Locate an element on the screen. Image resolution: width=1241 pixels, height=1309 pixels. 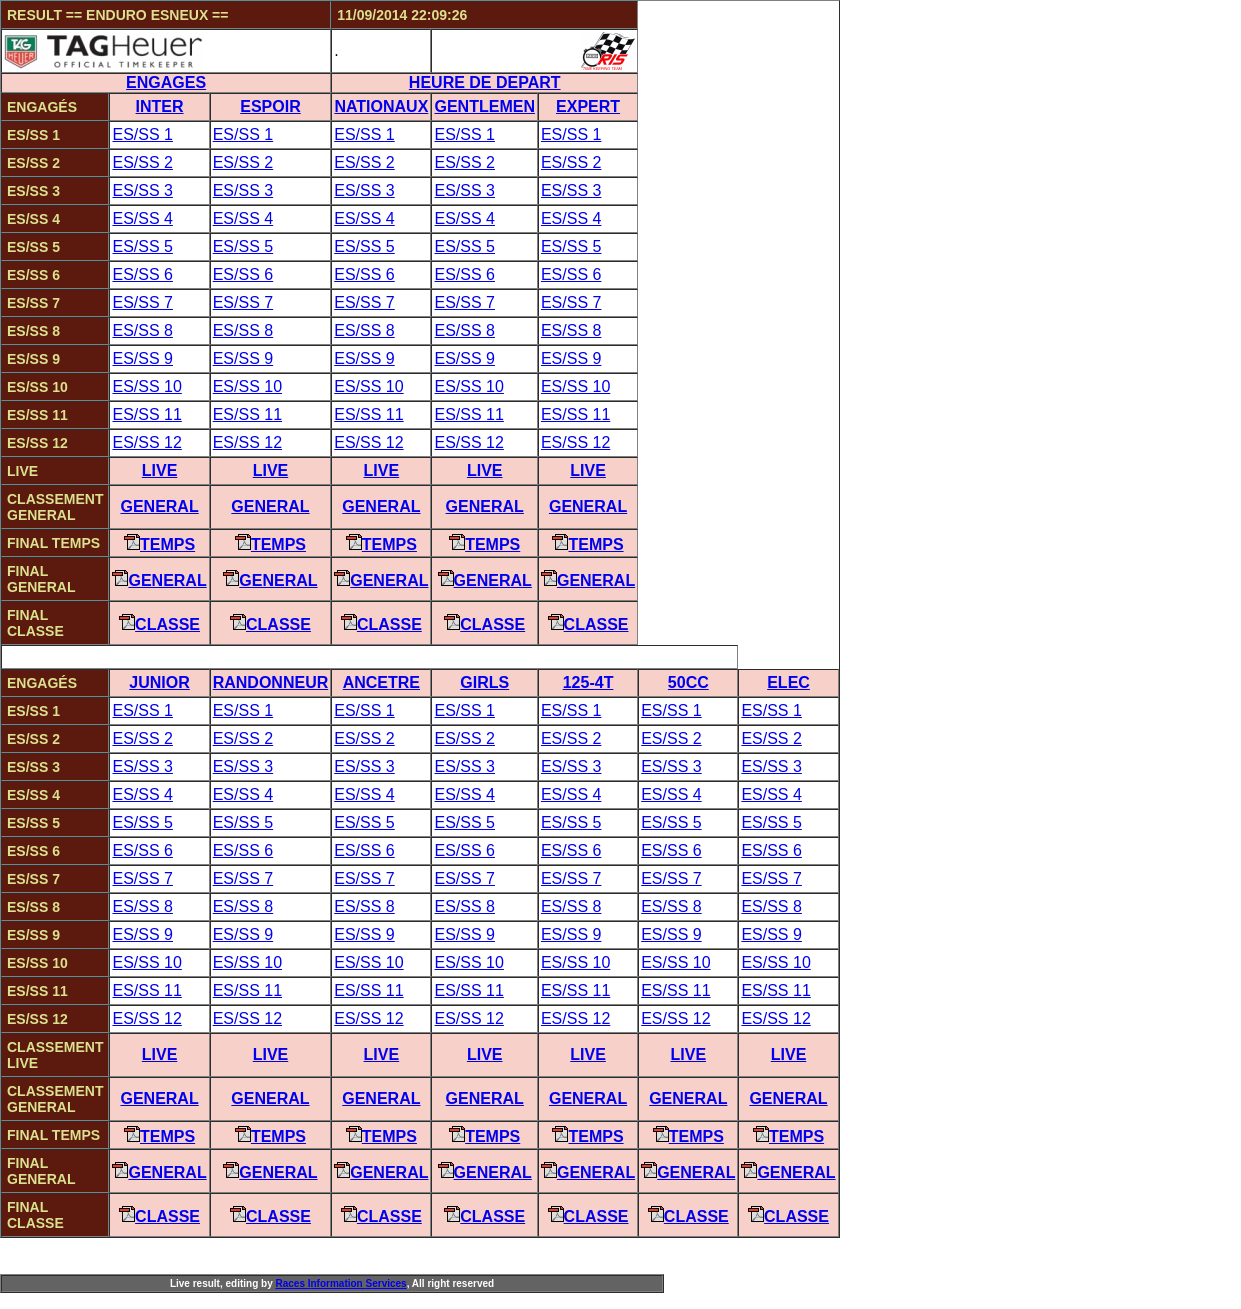
Live is located at coordinates (160, 470).